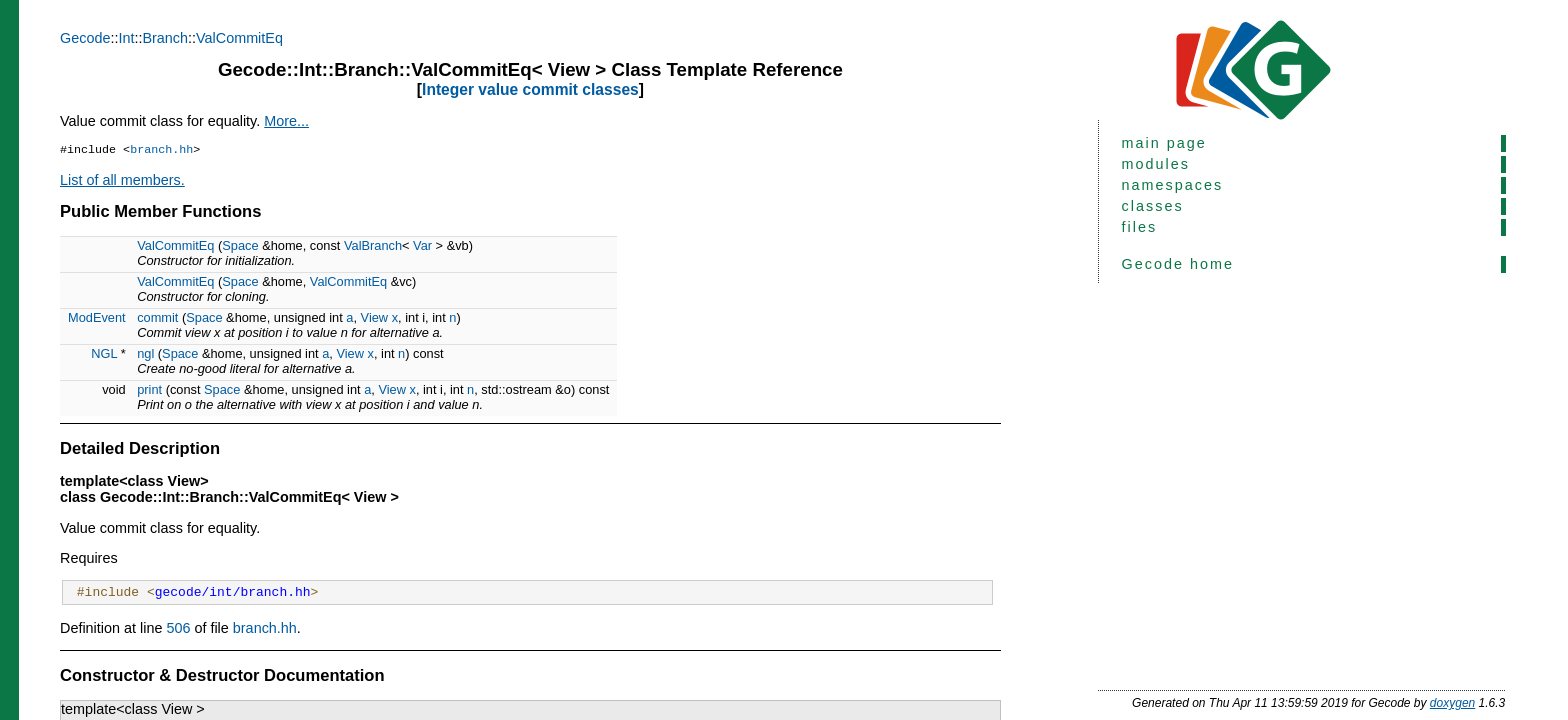 This screenshot has height=720, width=1568. Describe the element at coordinates (422, 247) in the screenshot. I see `Var` at that location.